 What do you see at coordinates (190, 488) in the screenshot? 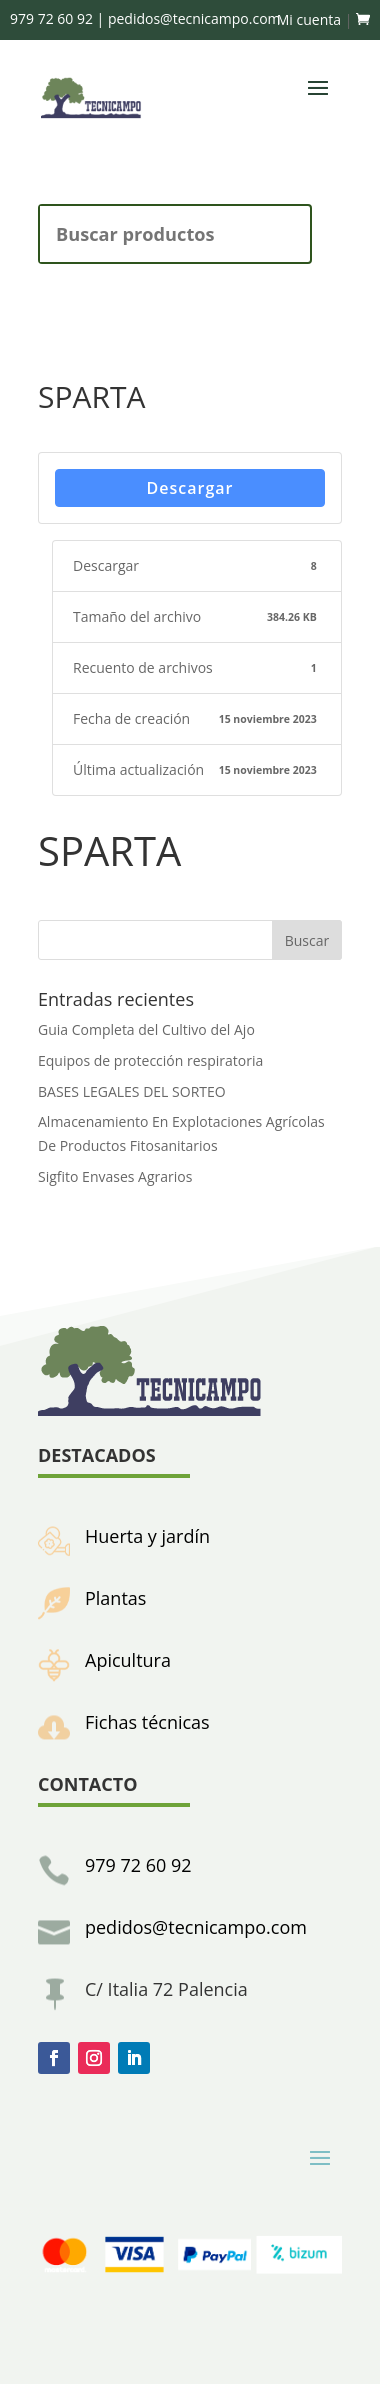
I see `Descargar` at bounding box center [190, 488].